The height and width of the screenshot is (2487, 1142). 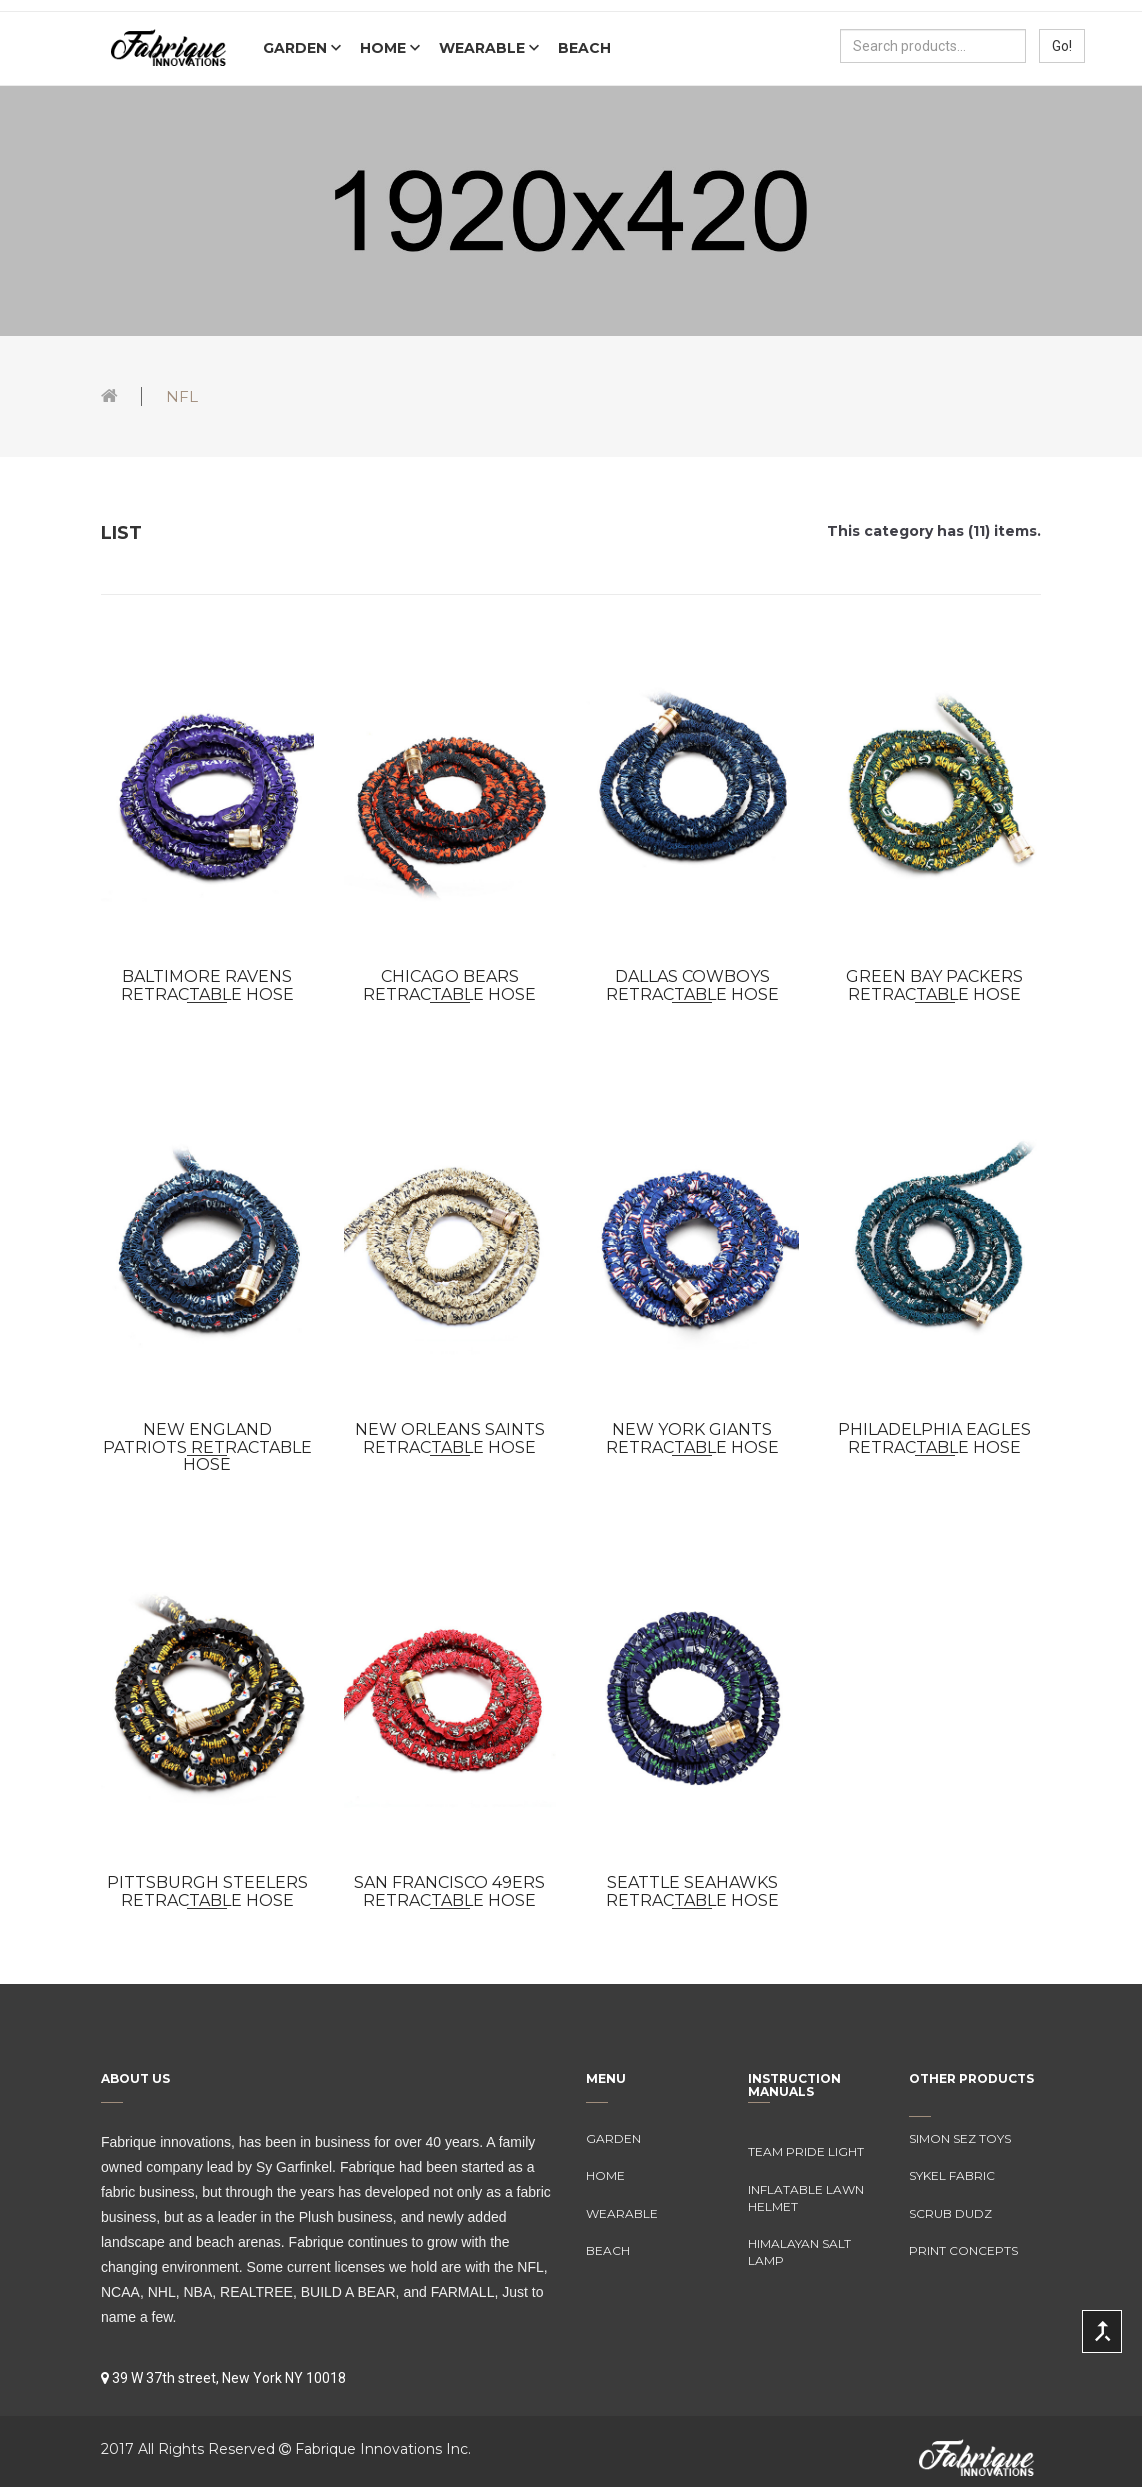 I want to click on Garden, so click(x=297, y=48).